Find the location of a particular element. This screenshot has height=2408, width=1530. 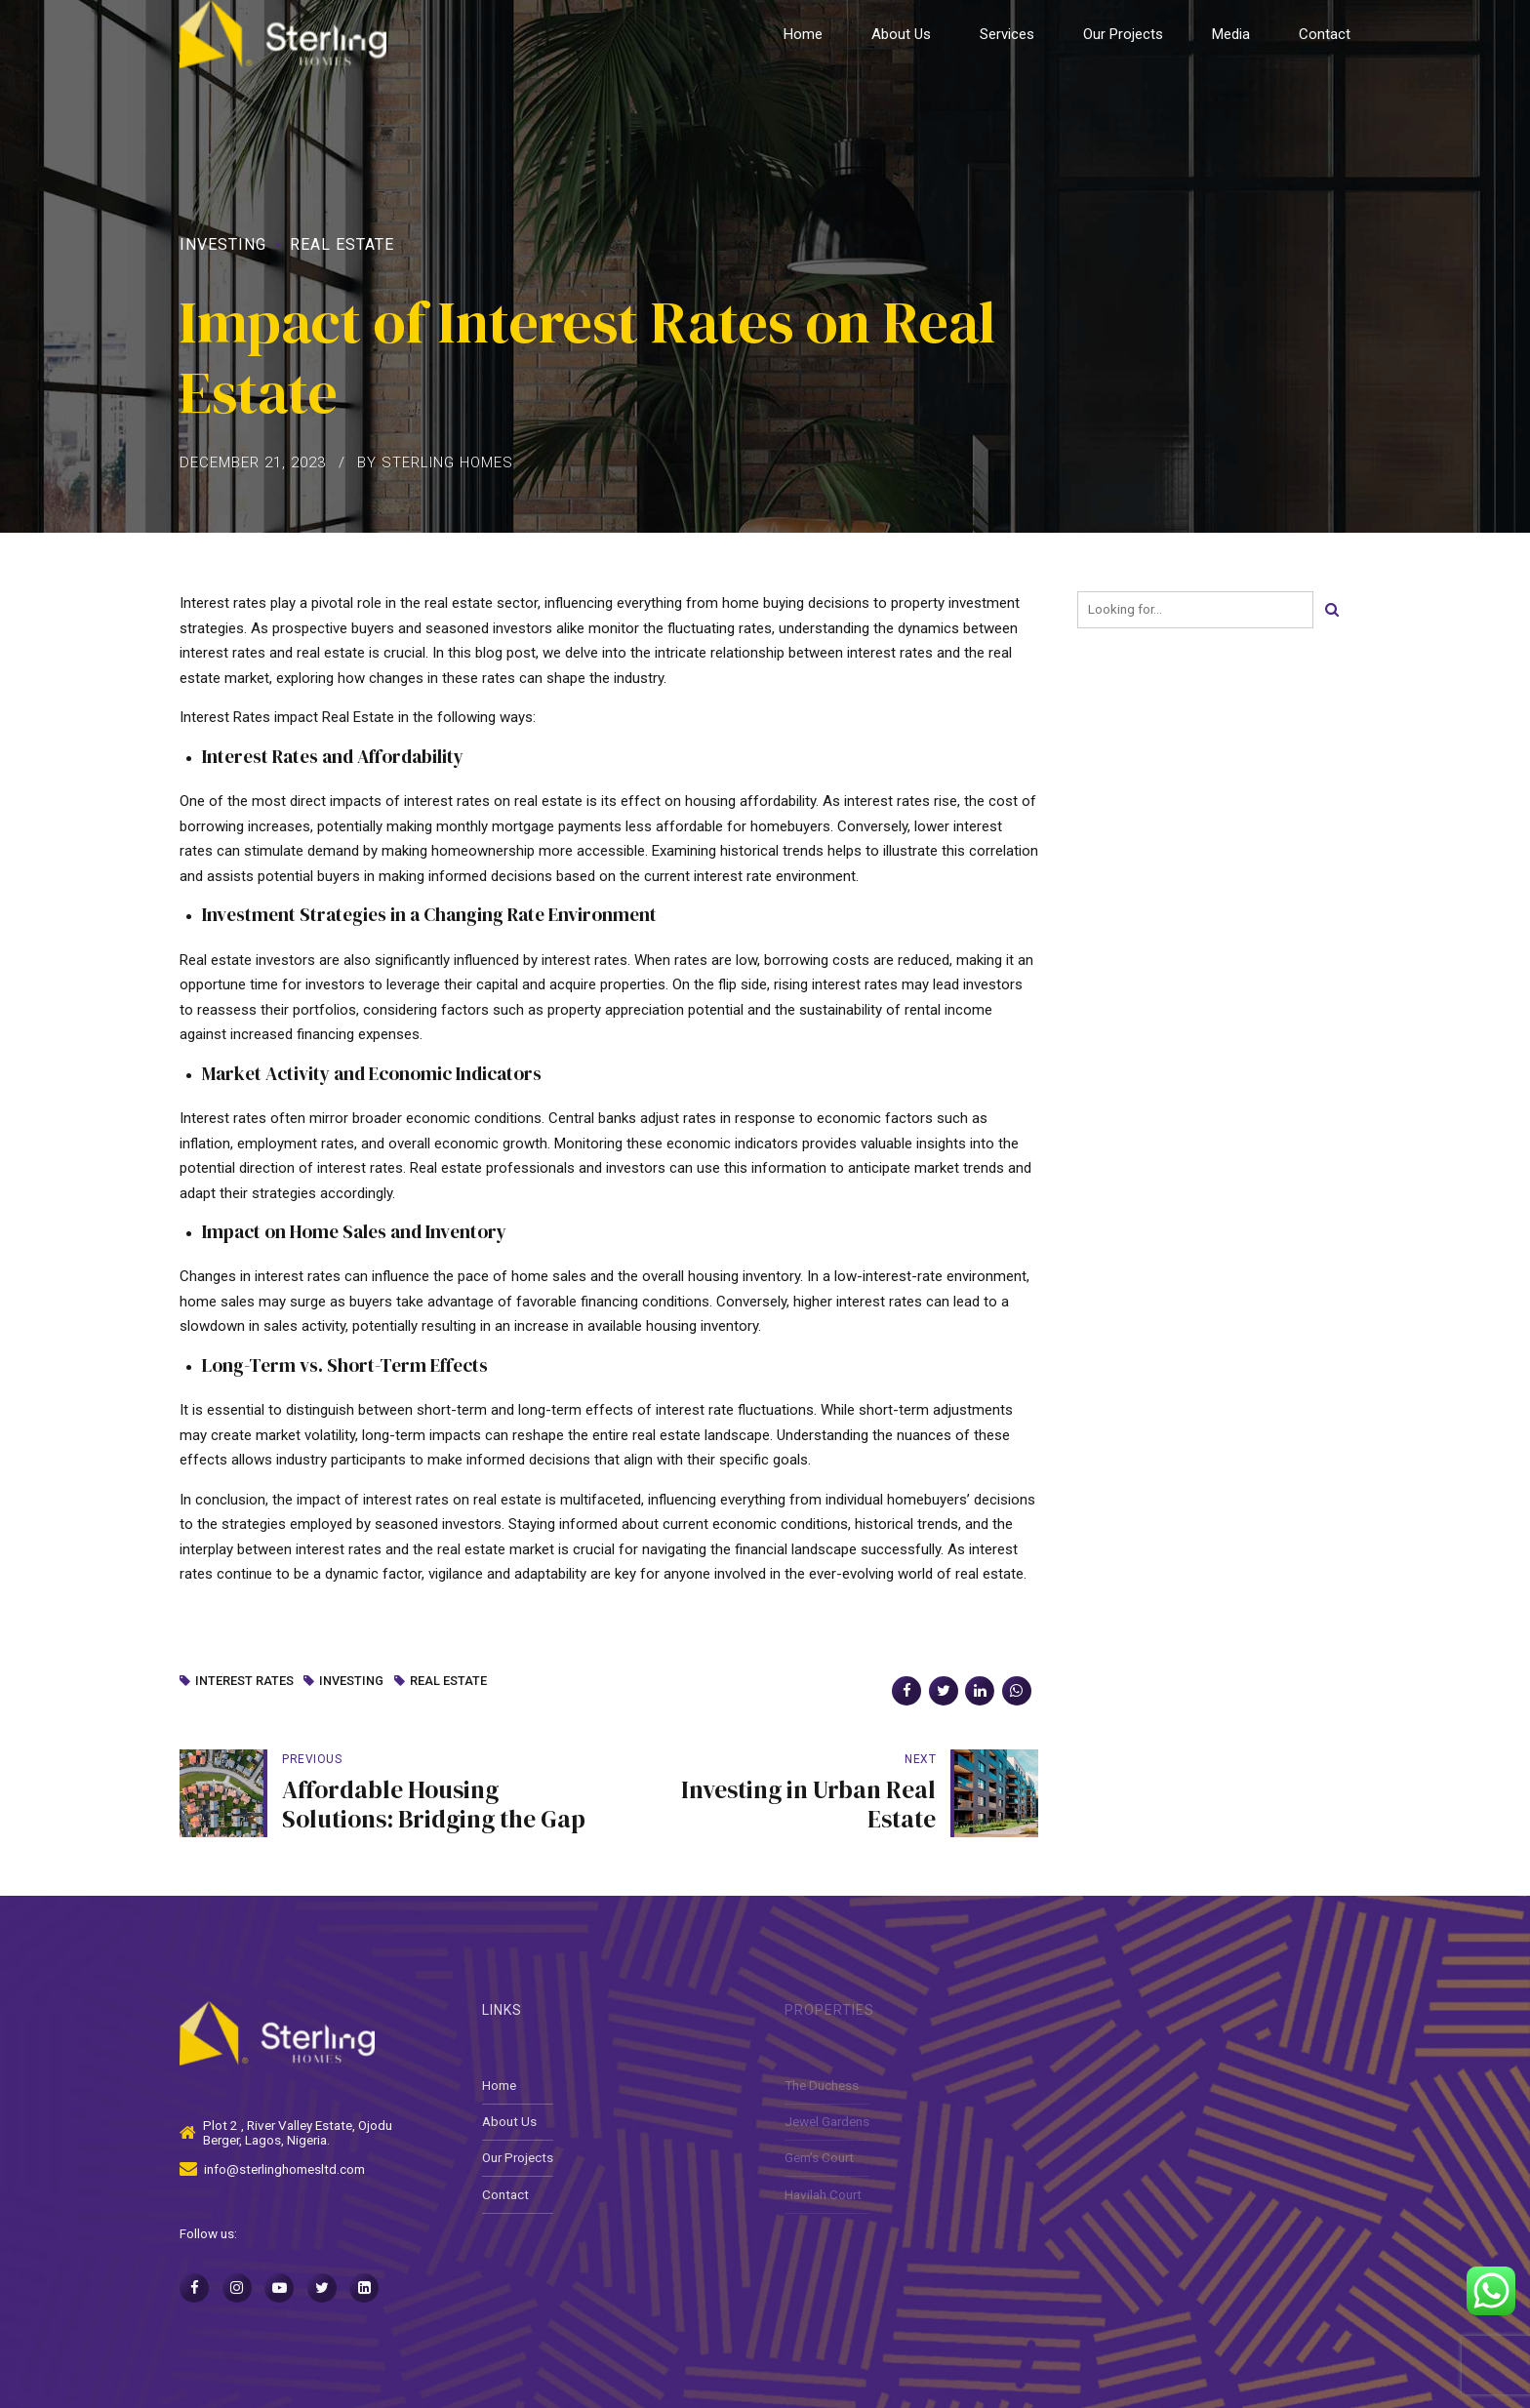

Home is located at coordinates (803, 34).